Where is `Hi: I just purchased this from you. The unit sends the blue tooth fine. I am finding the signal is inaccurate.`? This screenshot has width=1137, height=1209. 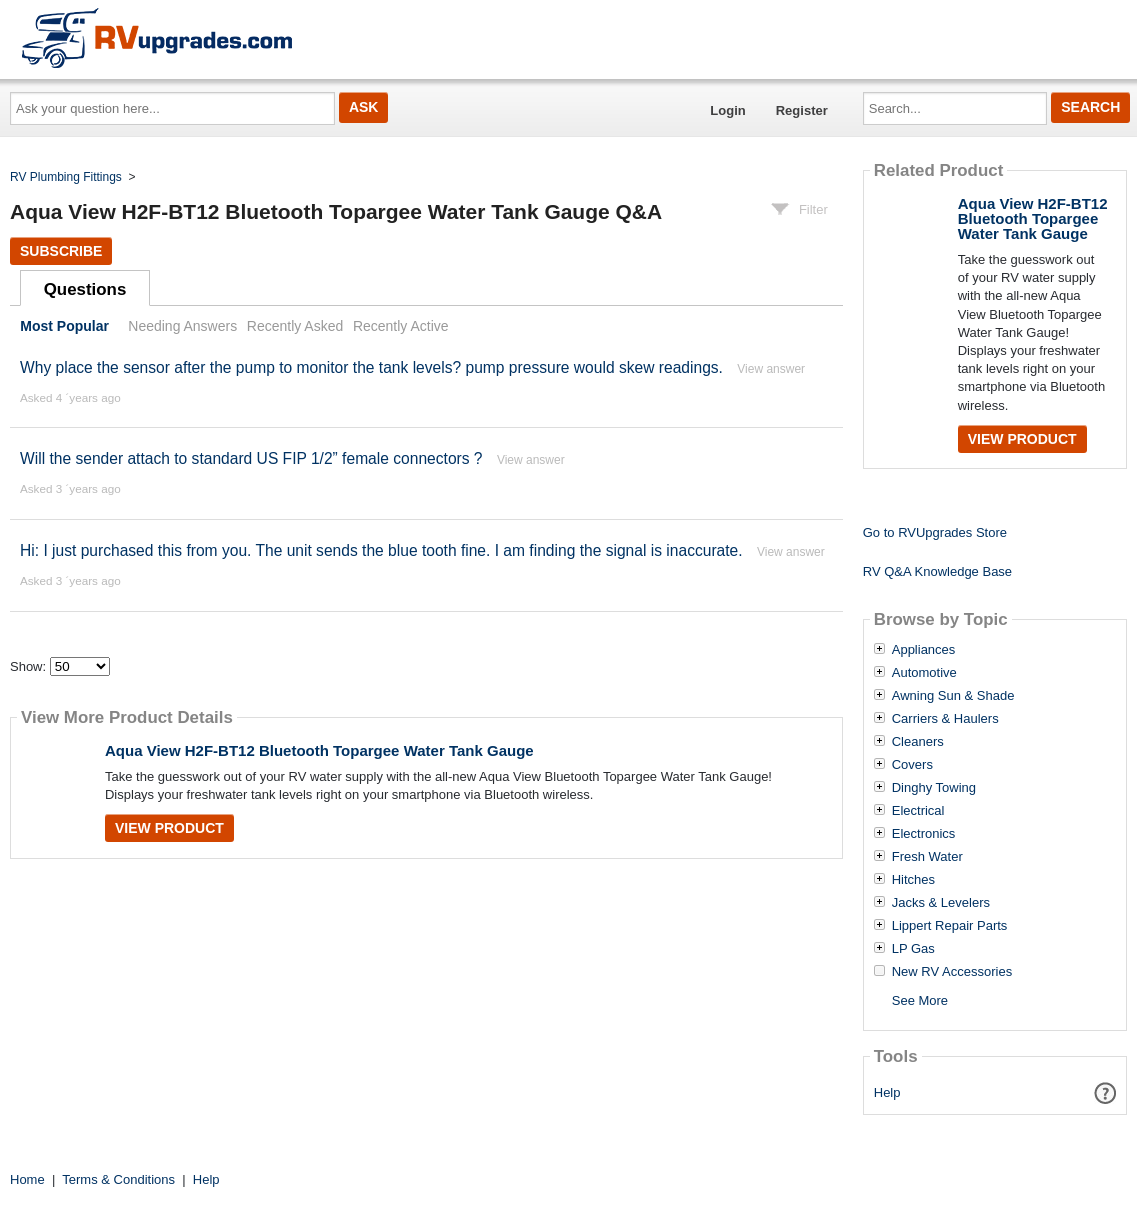
Hi: I just purchased this from you. The unit sends the blue tooth fine. I am finding the signal is inaccurate. is located at coordinates (381, 550).